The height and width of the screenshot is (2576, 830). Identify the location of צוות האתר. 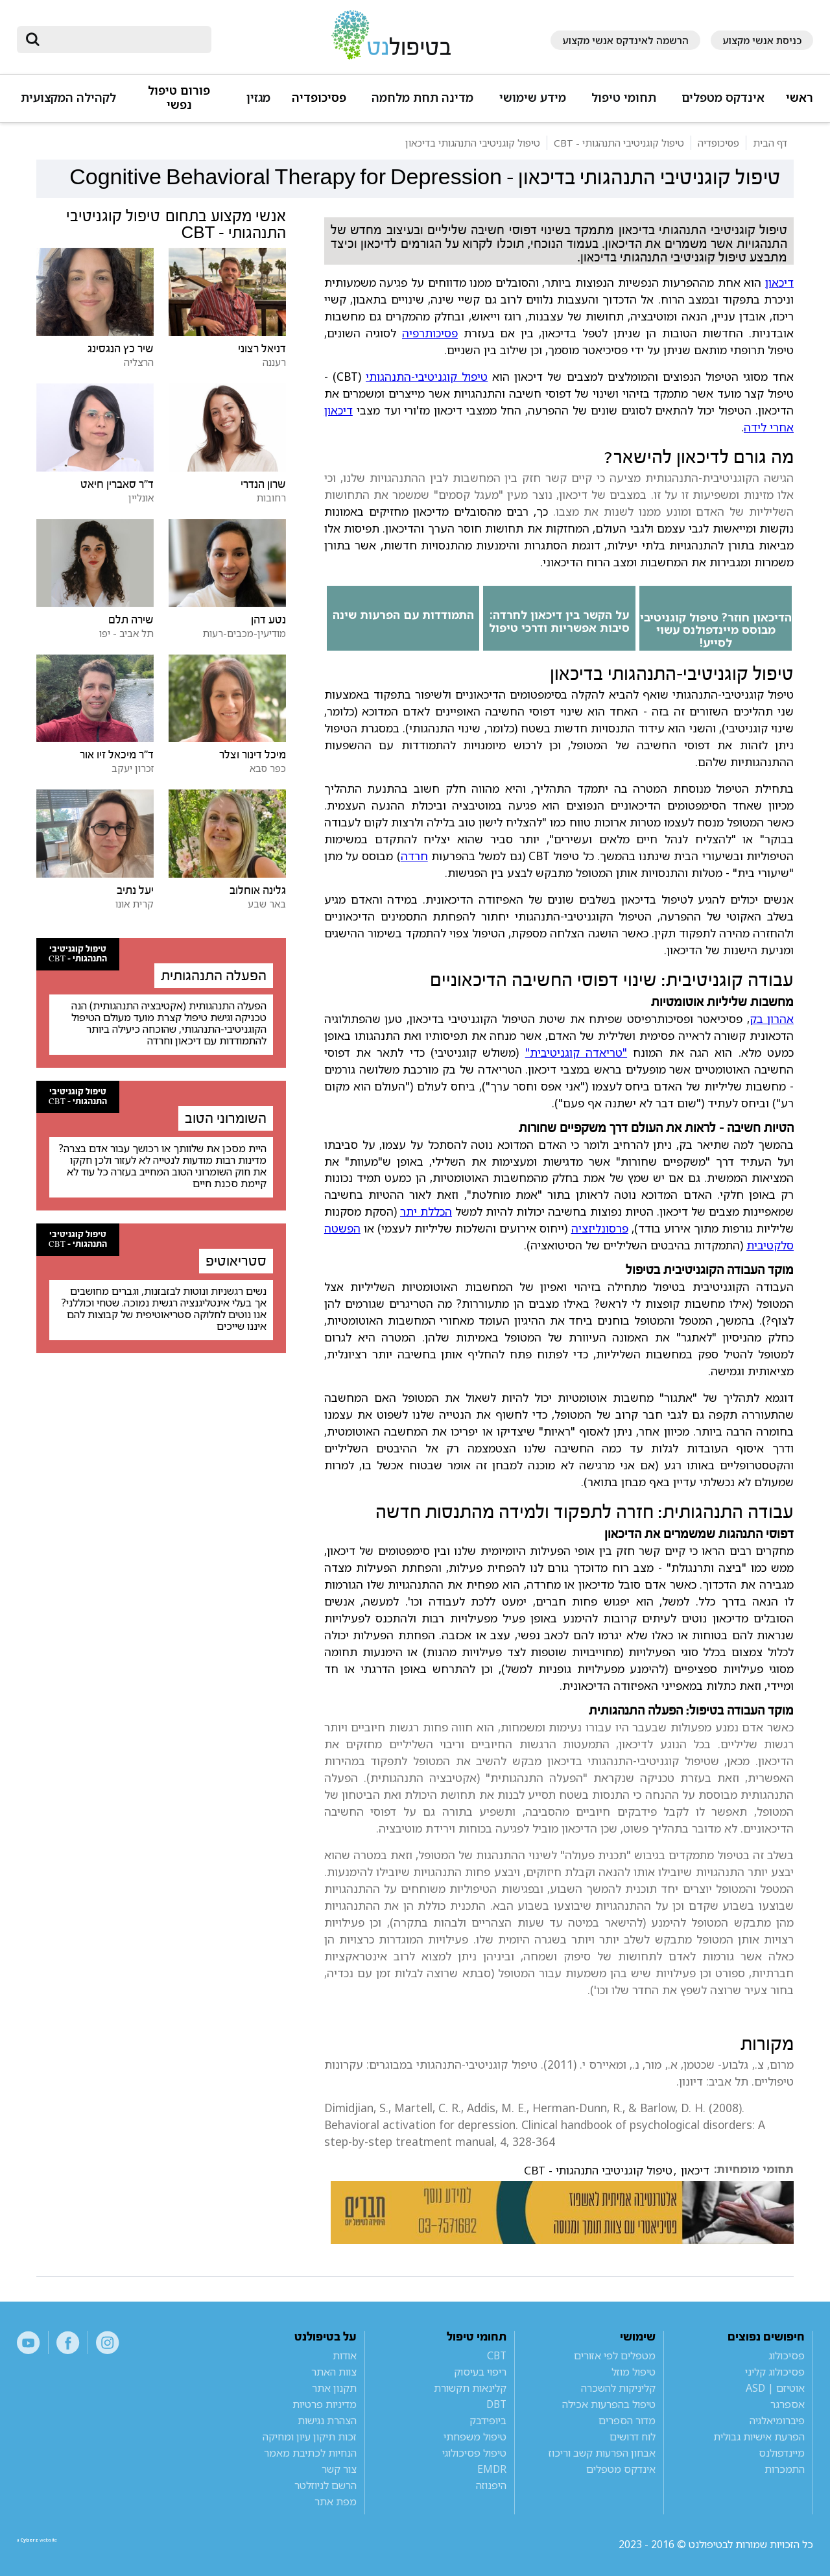
(334, 2371).